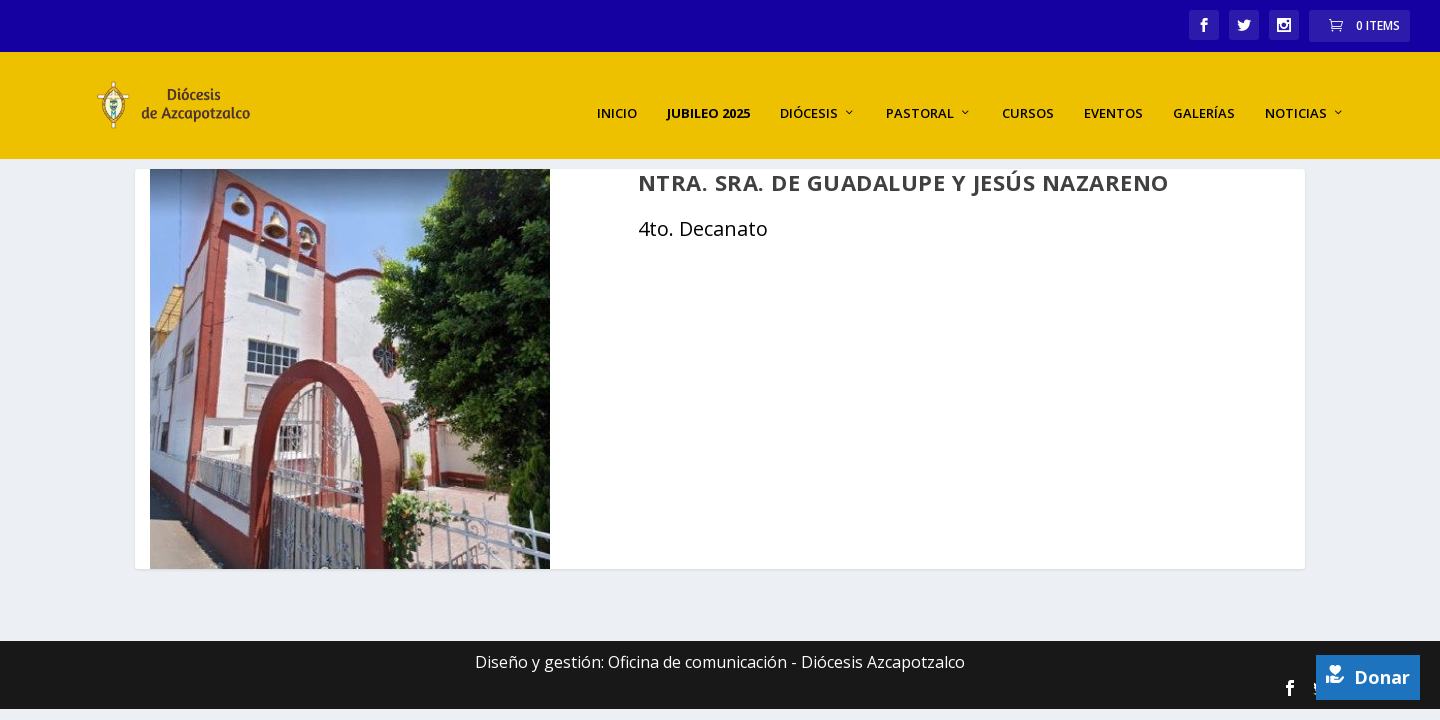 This screenshot has height=720, width=1440. Describe the element at coordinates (1368, 677) in the screenshot. I see `Donar` at that location.